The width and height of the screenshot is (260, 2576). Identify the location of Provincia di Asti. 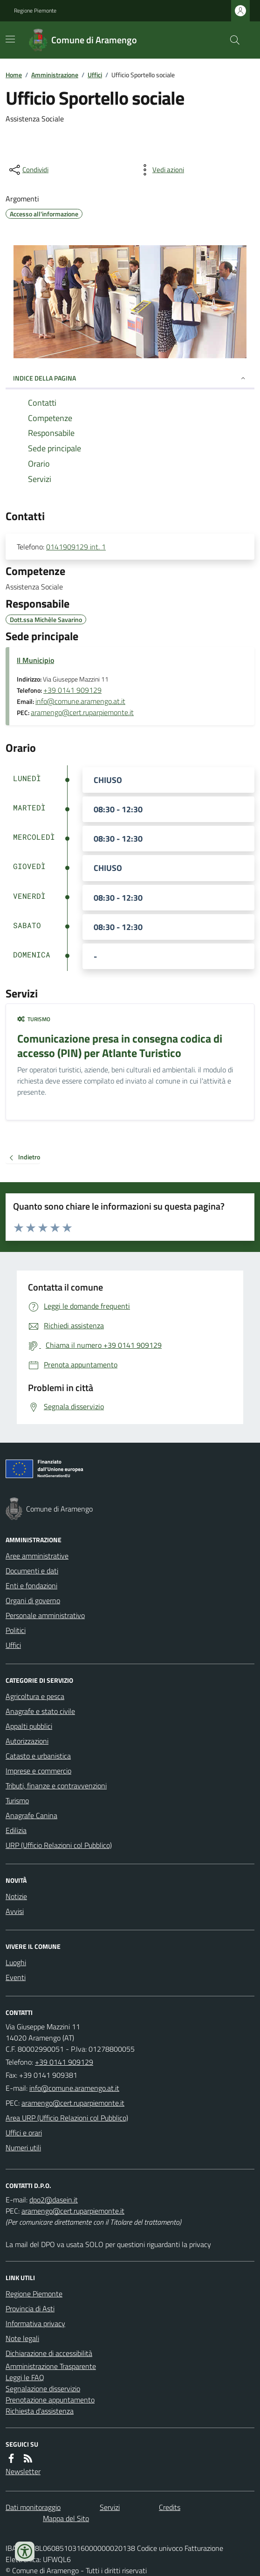
(30, 2308).